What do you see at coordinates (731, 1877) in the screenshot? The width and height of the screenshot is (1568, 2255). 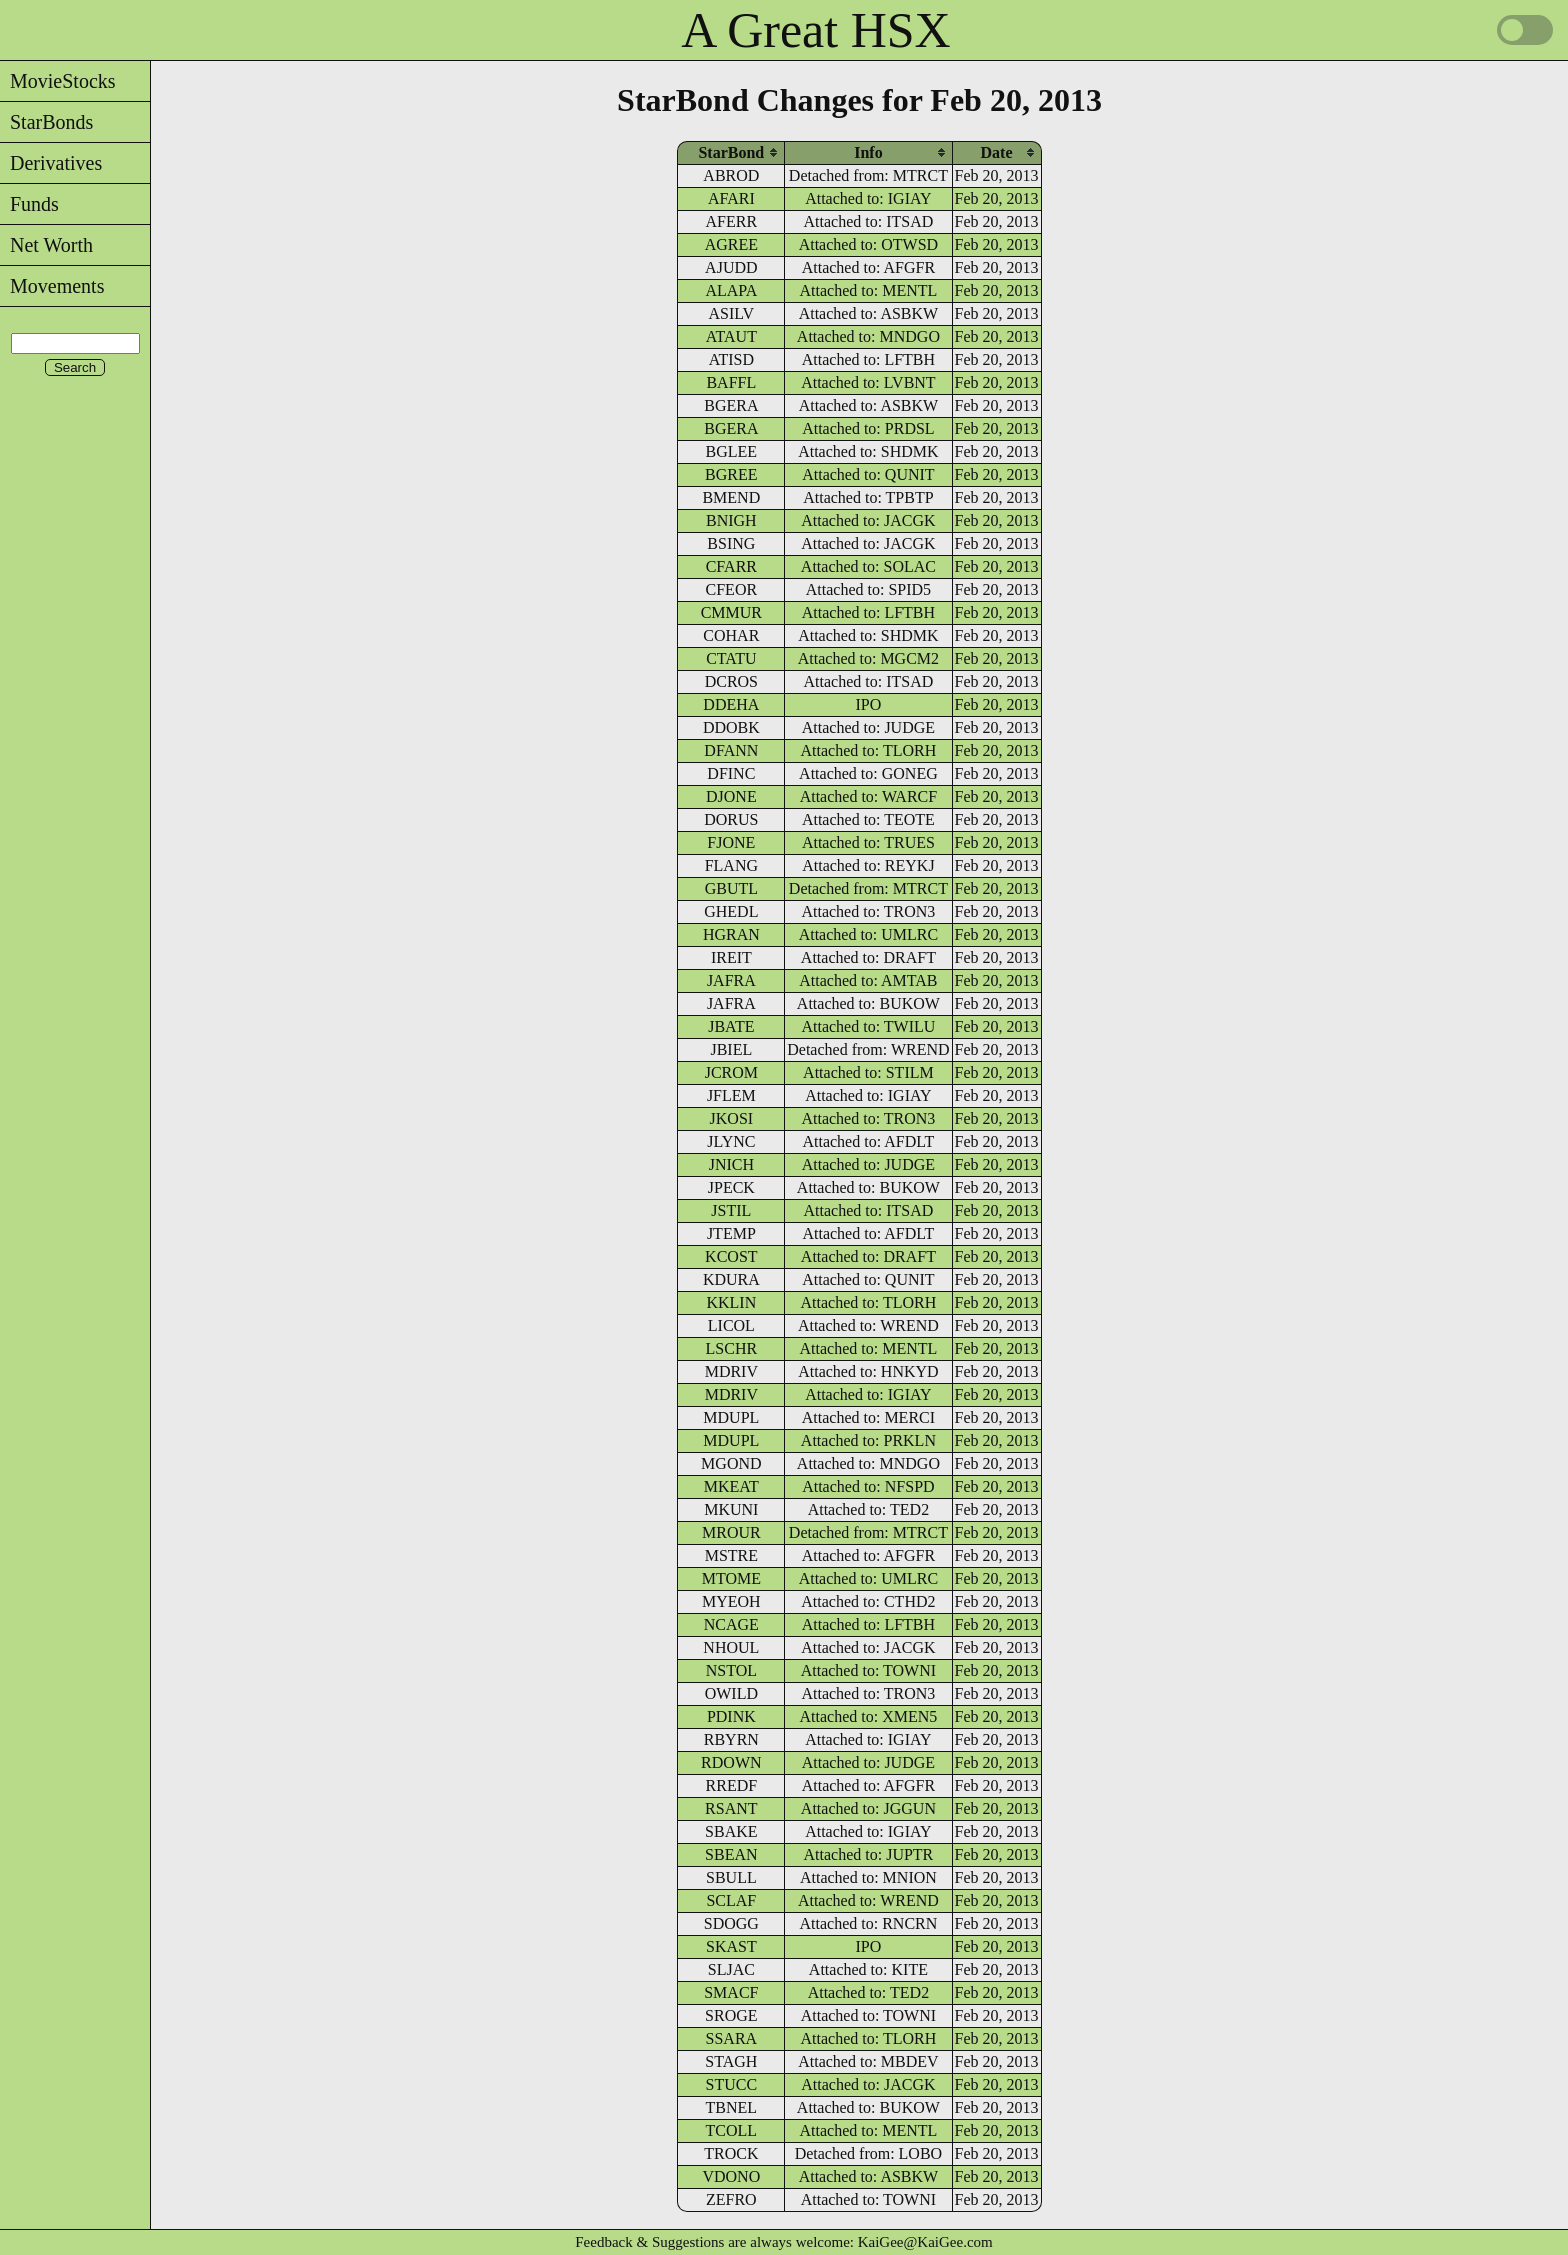 I see `SBULL` at bounding box center [731, 1877].